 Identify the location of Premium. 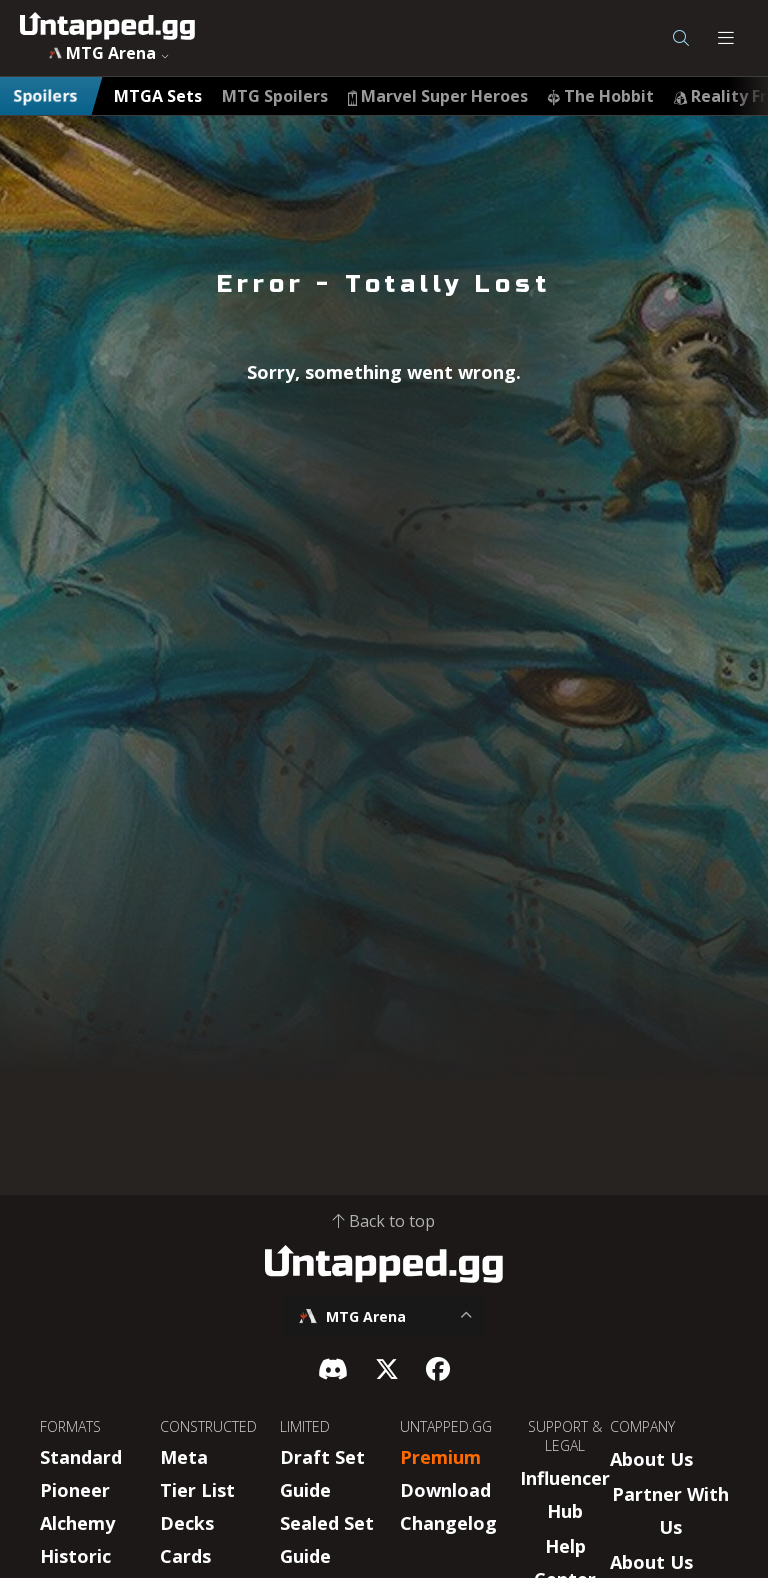
(440, 1457).